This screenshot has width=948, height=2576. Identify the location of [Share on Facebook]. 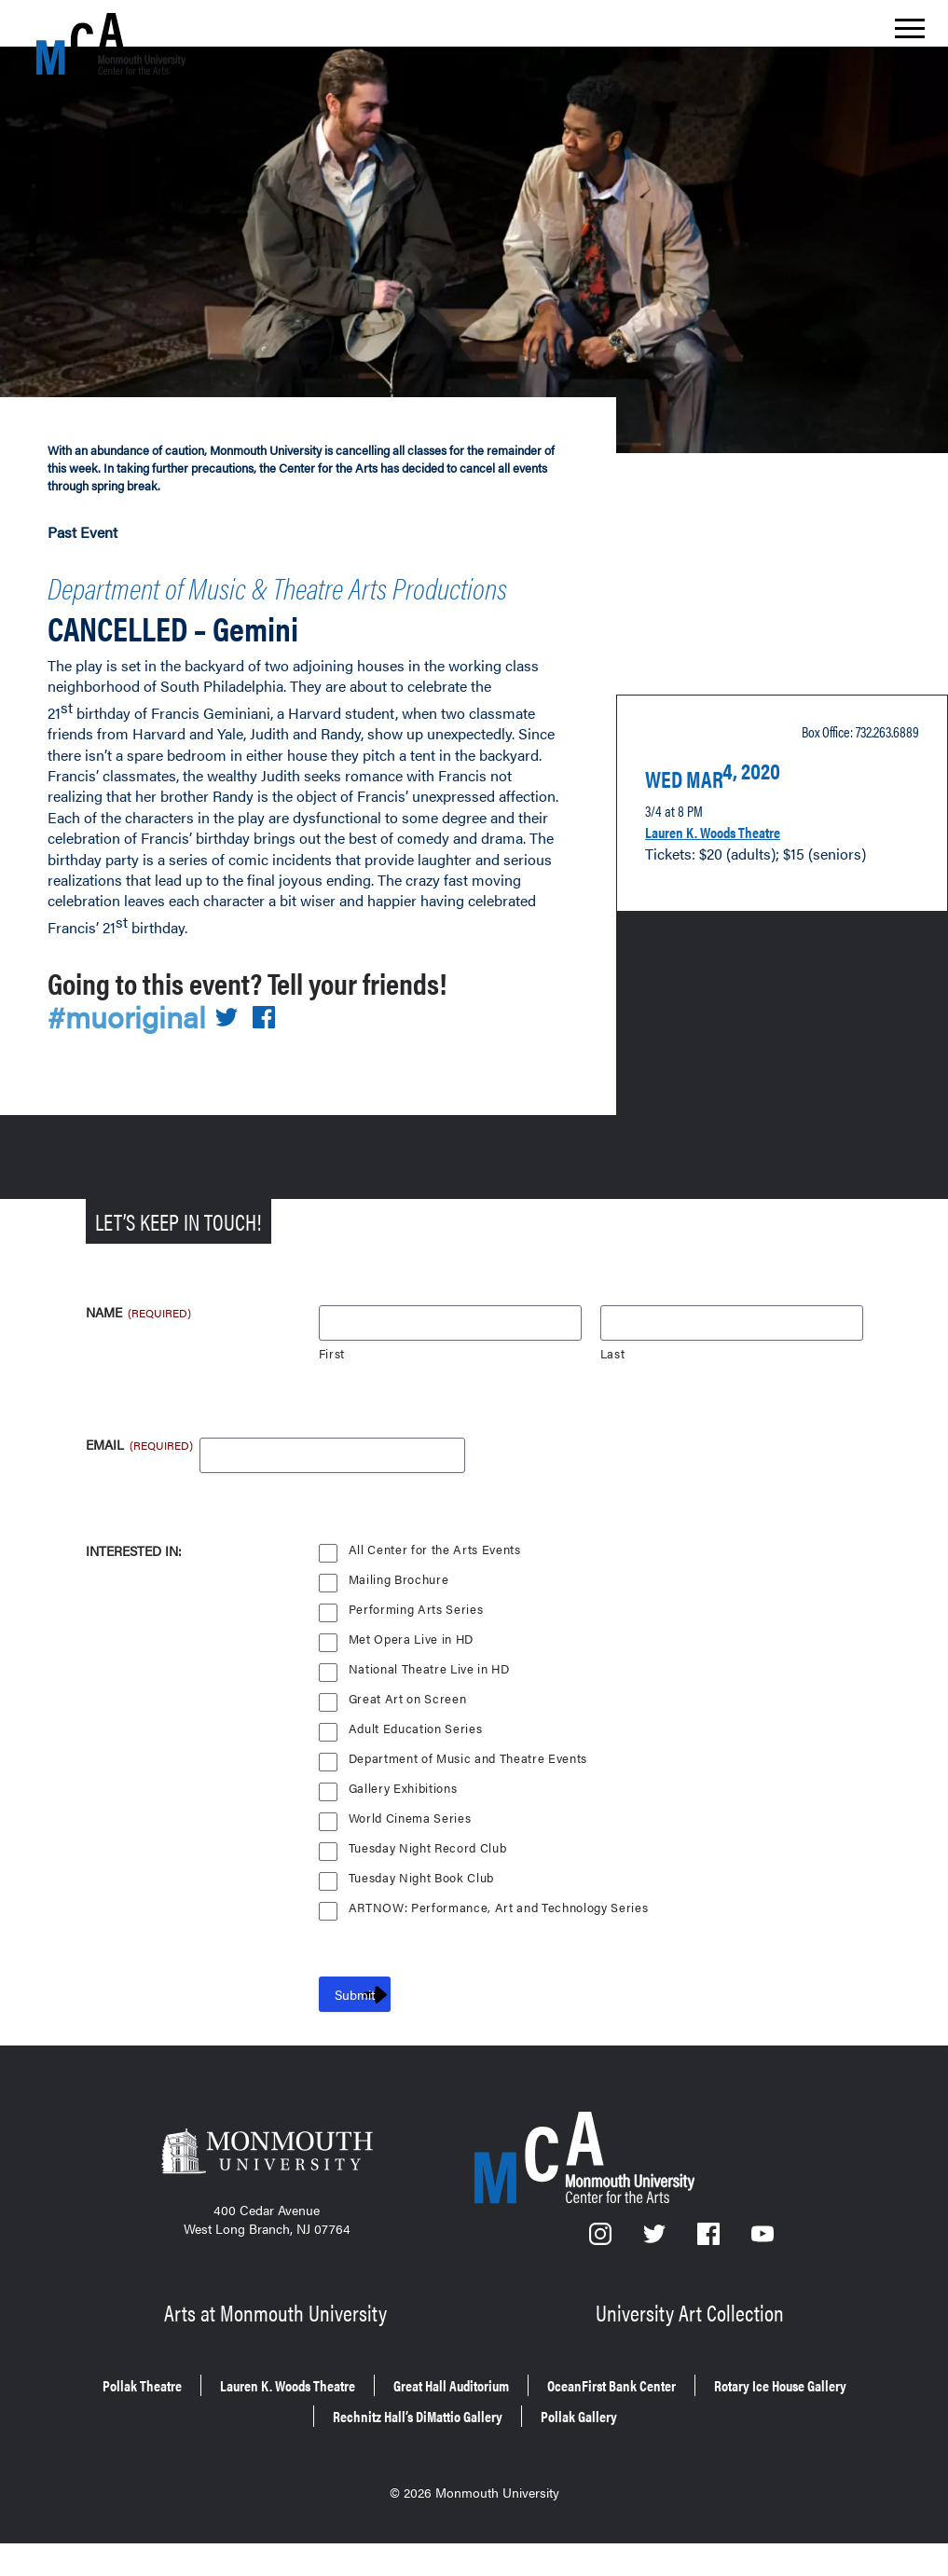
(275, 1068).